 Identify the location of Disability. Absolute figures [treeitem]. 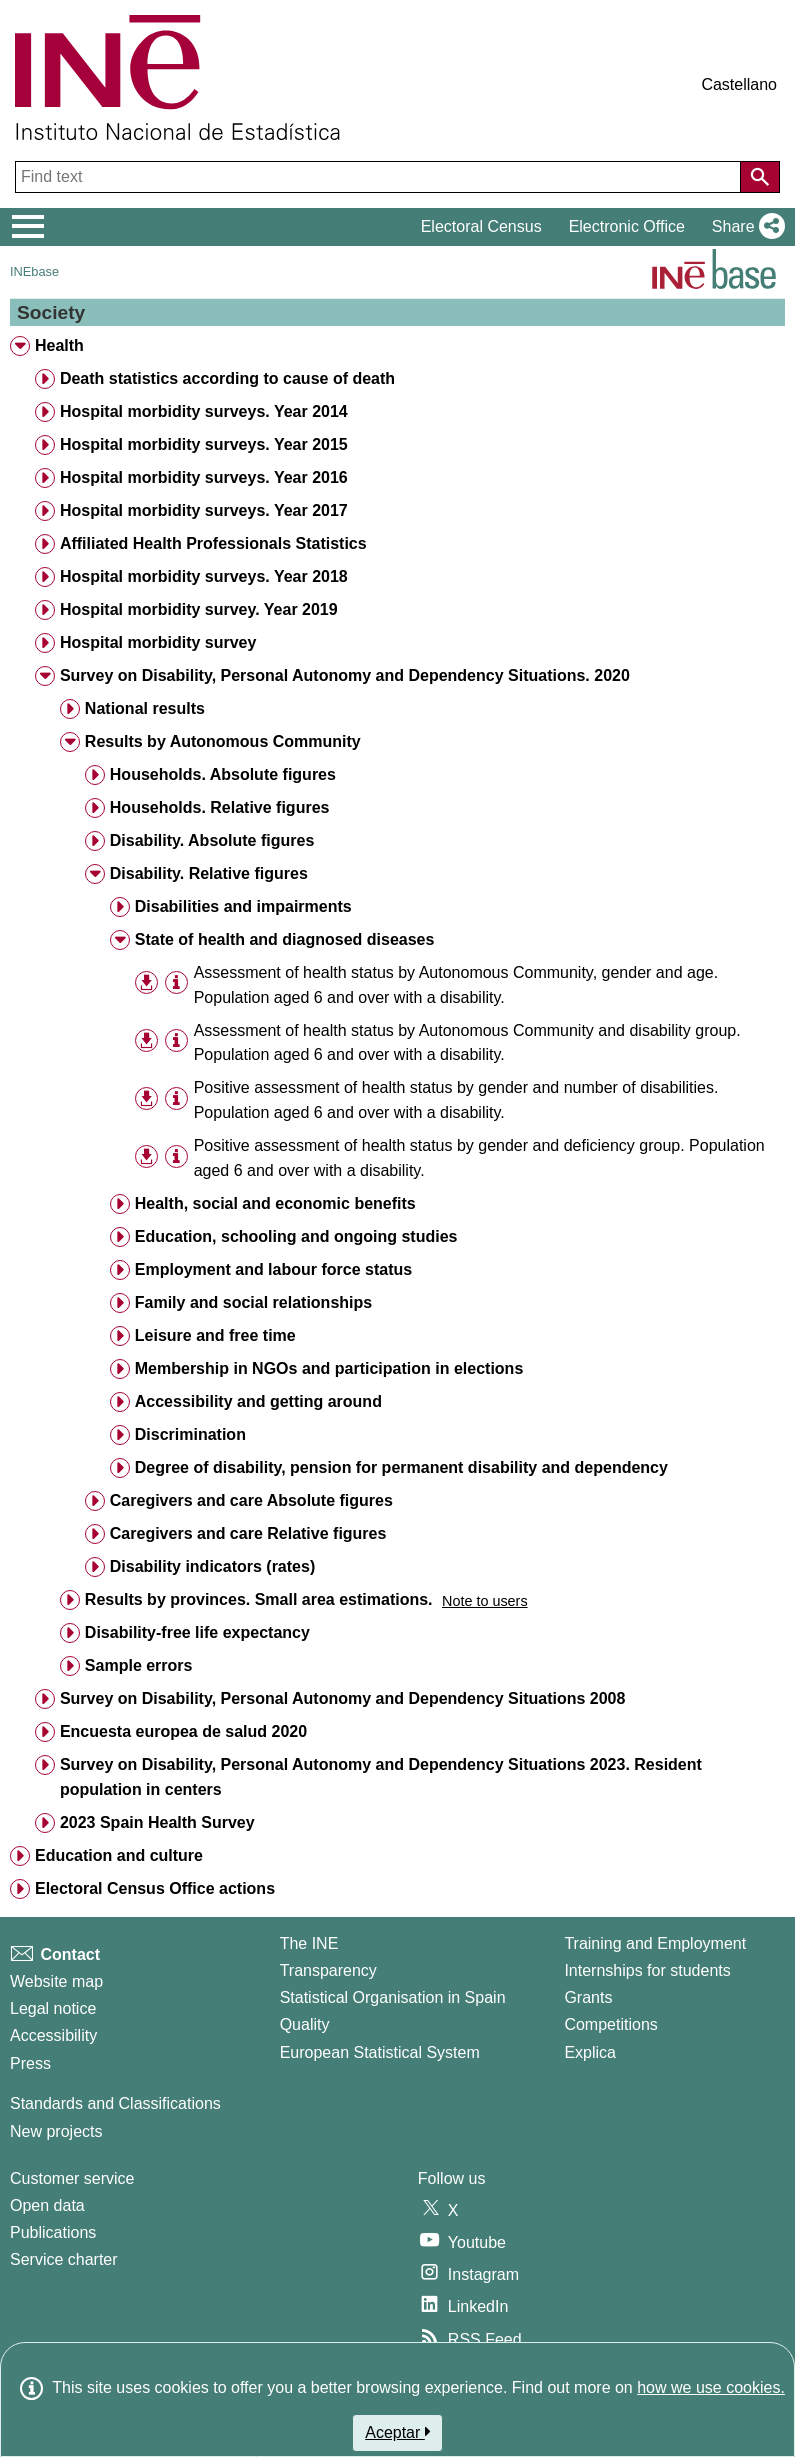
(212, 840).